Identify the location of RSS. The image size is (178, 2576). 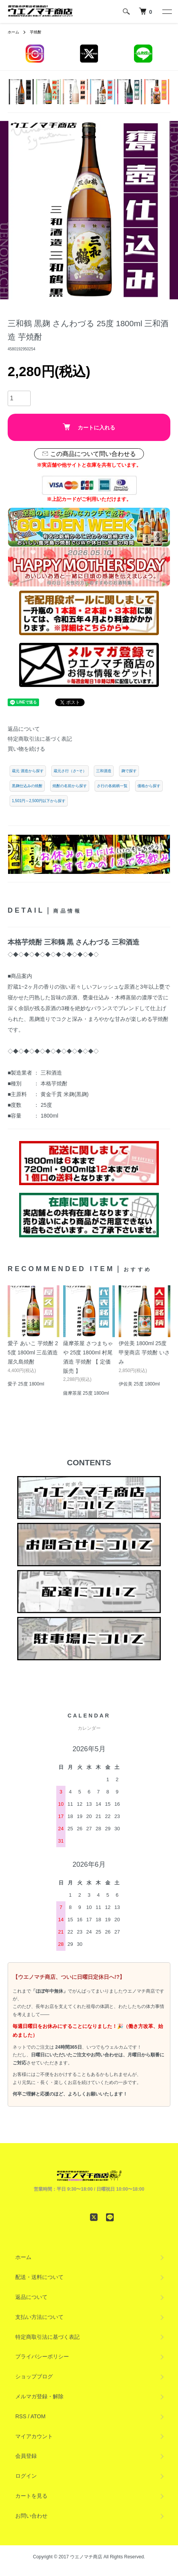
(20, 2416).